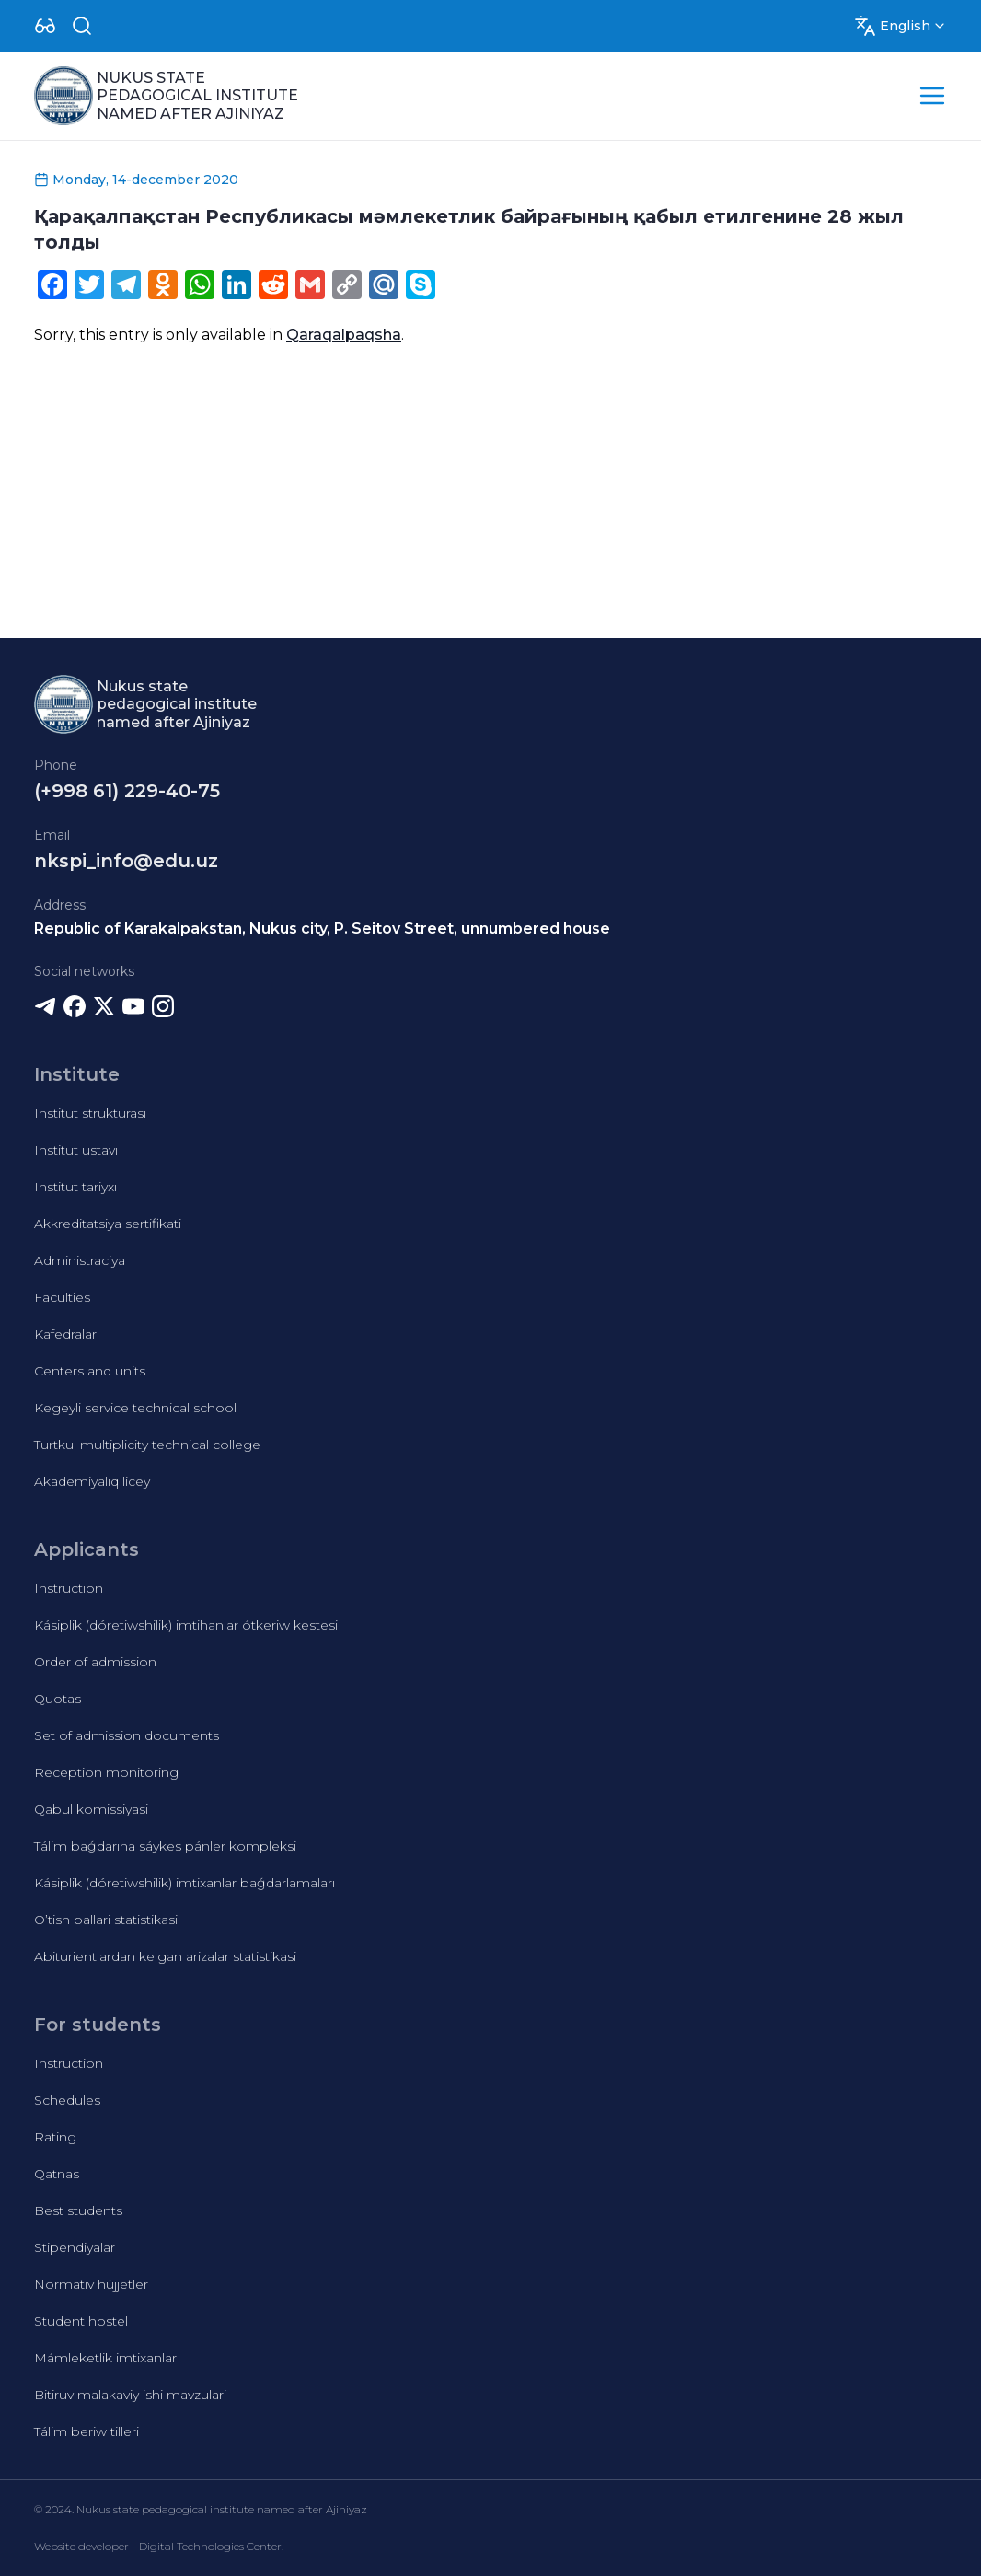 The image size is (981, 2576). What do you see at coordinates (55, 2137) in the screenshot?
I see `Rating` at bounding box center [55, 2137].